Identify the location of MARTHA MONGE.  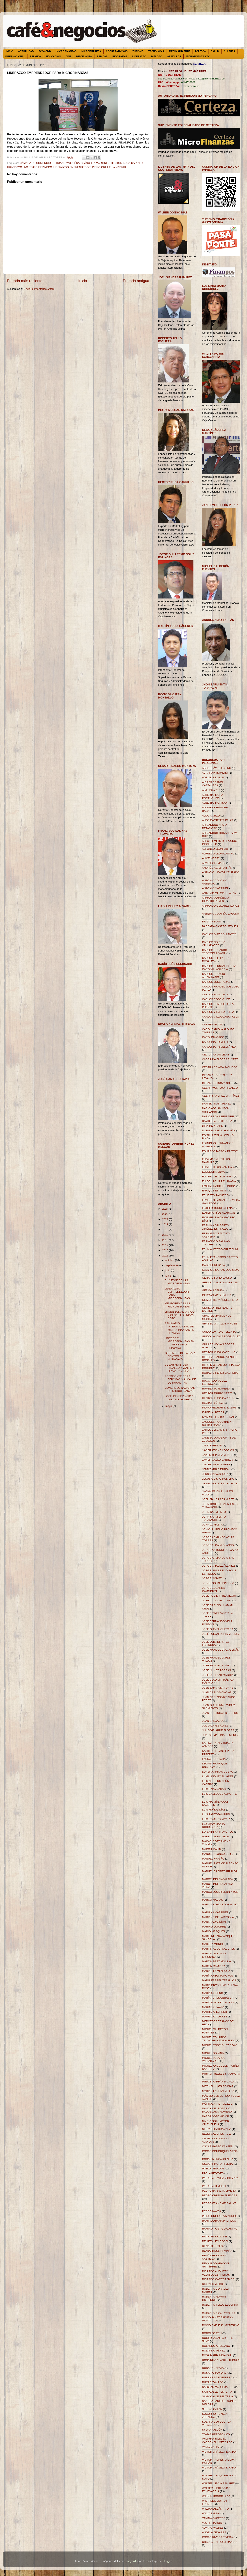
(213, 1944).